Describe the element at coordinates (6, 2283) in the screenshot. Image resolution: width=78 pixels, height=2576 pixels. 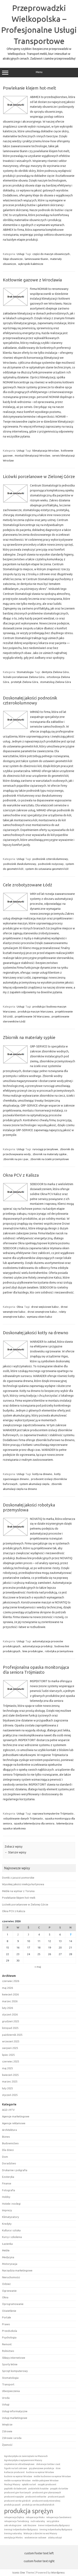
I see `Odzież` at that location.